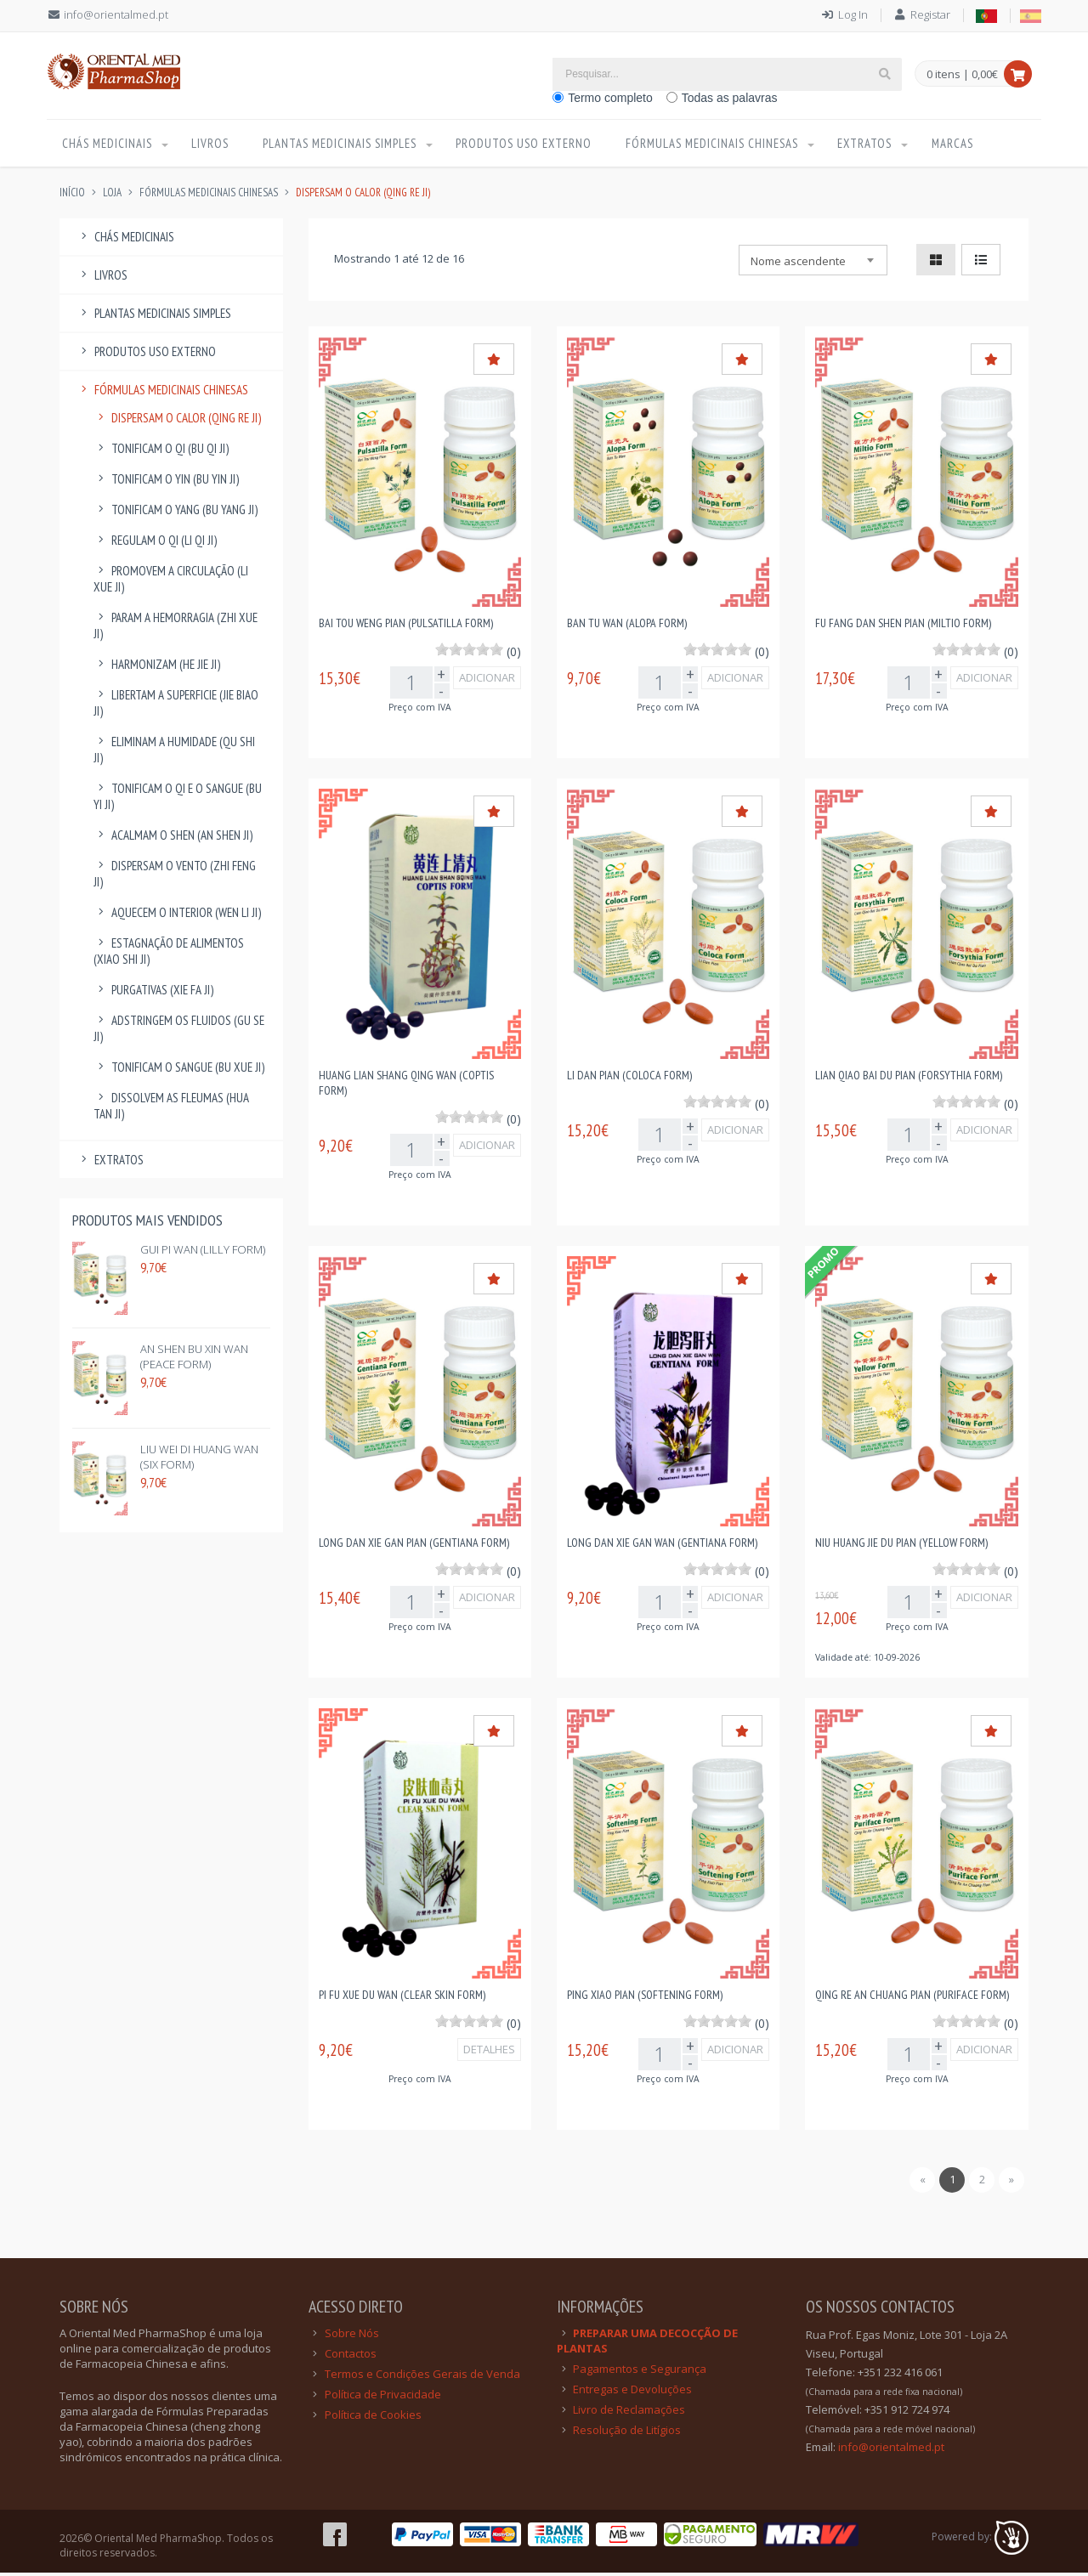  Describe the element at coordinates (487, 680) in the screenshot. I see `Adicionar` at that location.